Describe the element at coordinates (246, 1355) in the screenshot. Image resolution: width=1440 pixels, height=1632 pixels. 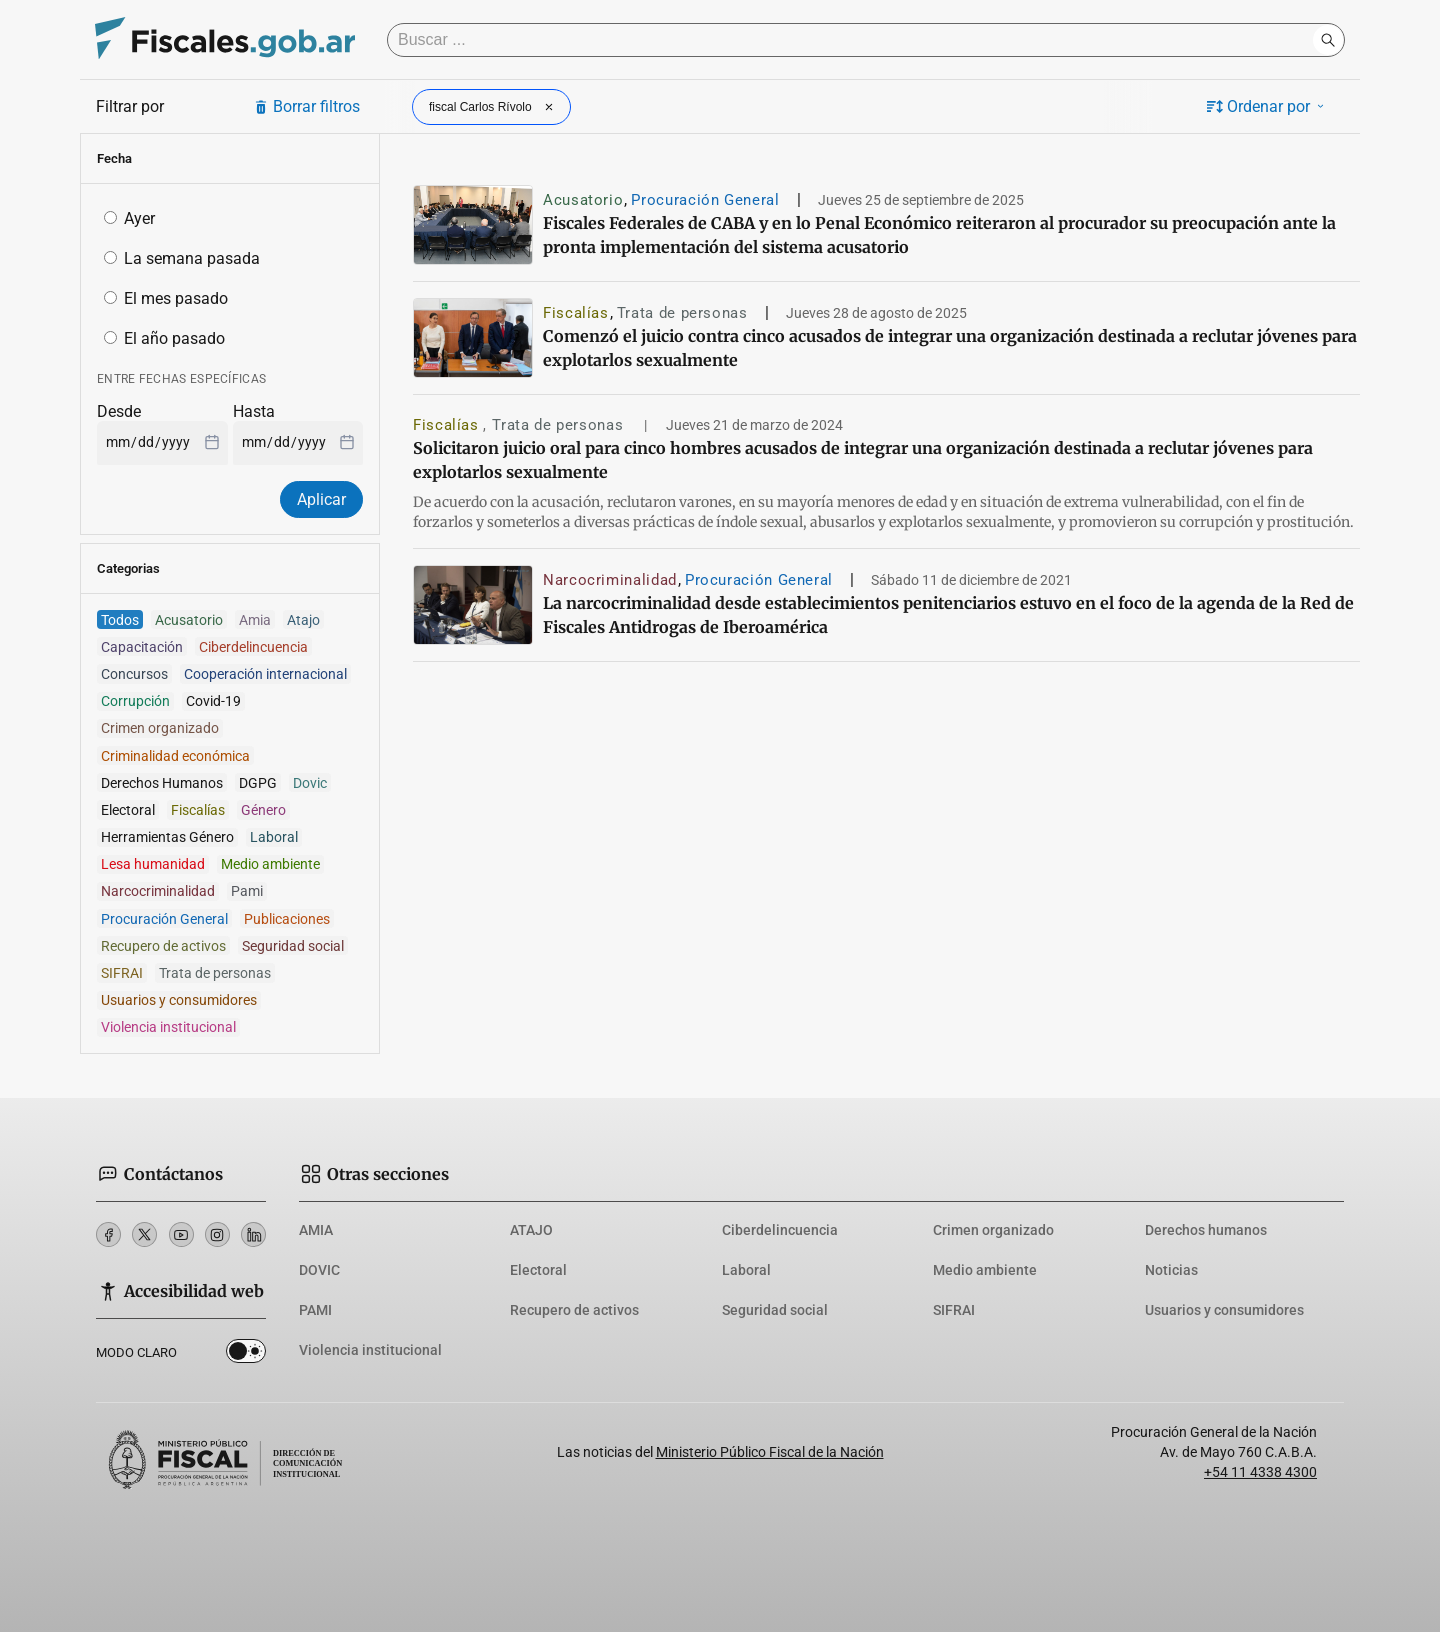
I see `Dark` at that location.